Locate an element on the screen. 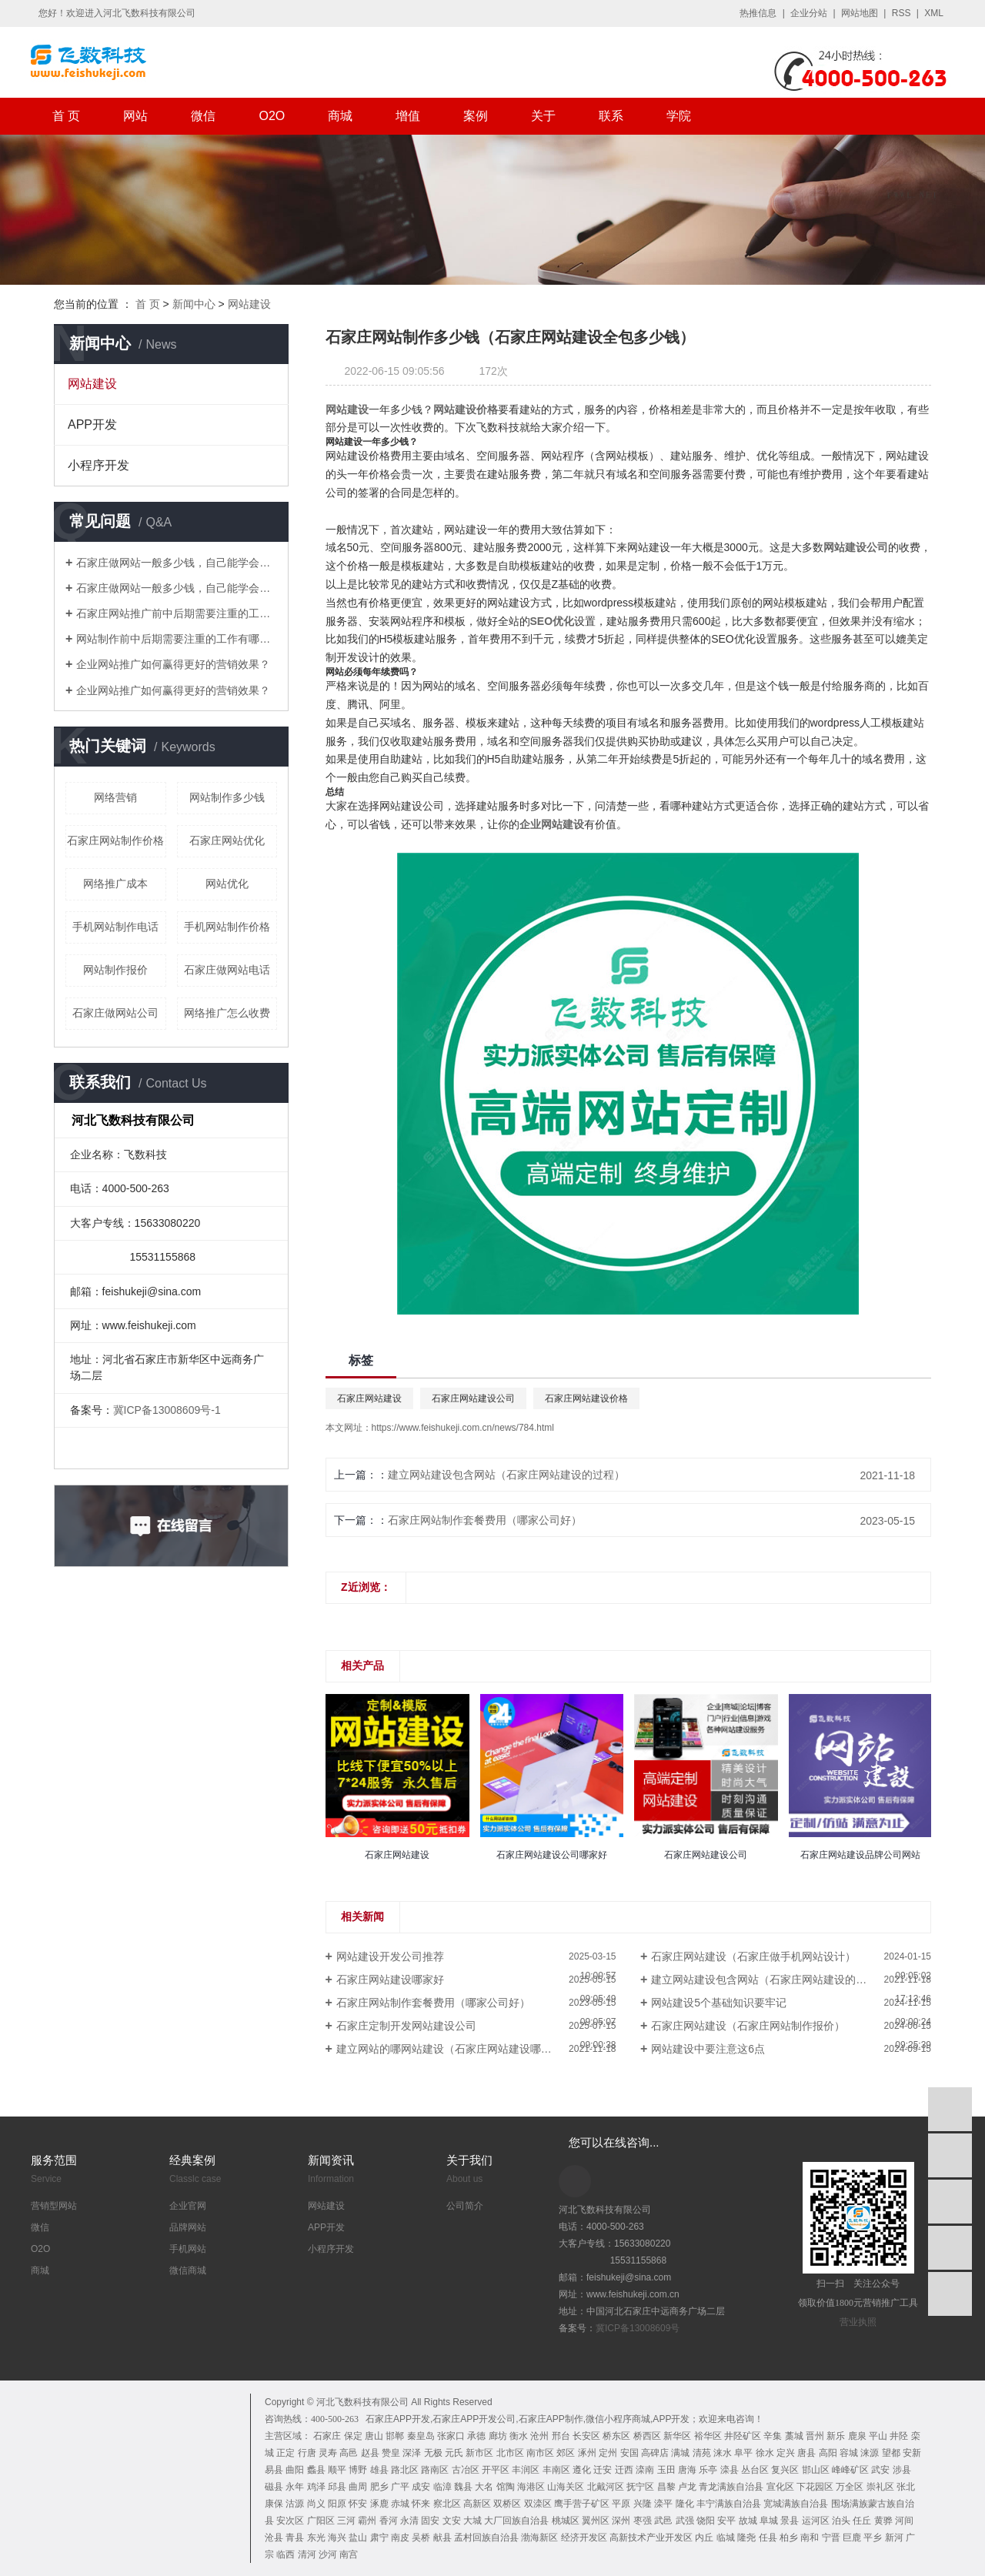  冀ICP备13008609号-1 is located at coordinates (167, 1410).